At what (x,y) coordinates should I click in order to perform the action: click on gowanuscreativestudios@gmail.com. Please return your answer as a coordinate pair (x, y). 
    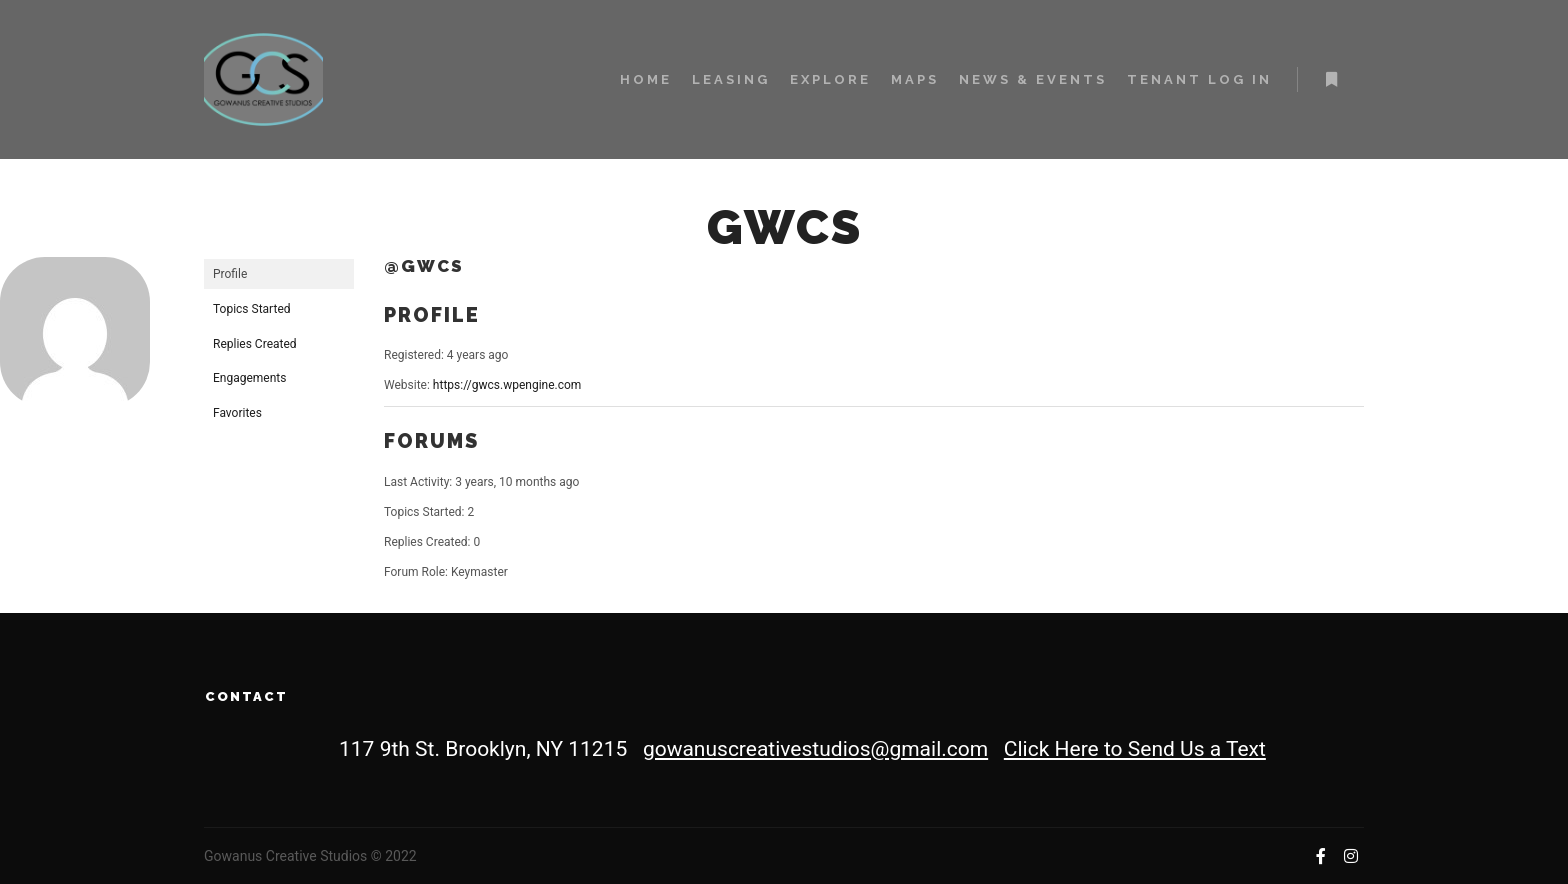
    Looking at the image, I should click on (815, 749).